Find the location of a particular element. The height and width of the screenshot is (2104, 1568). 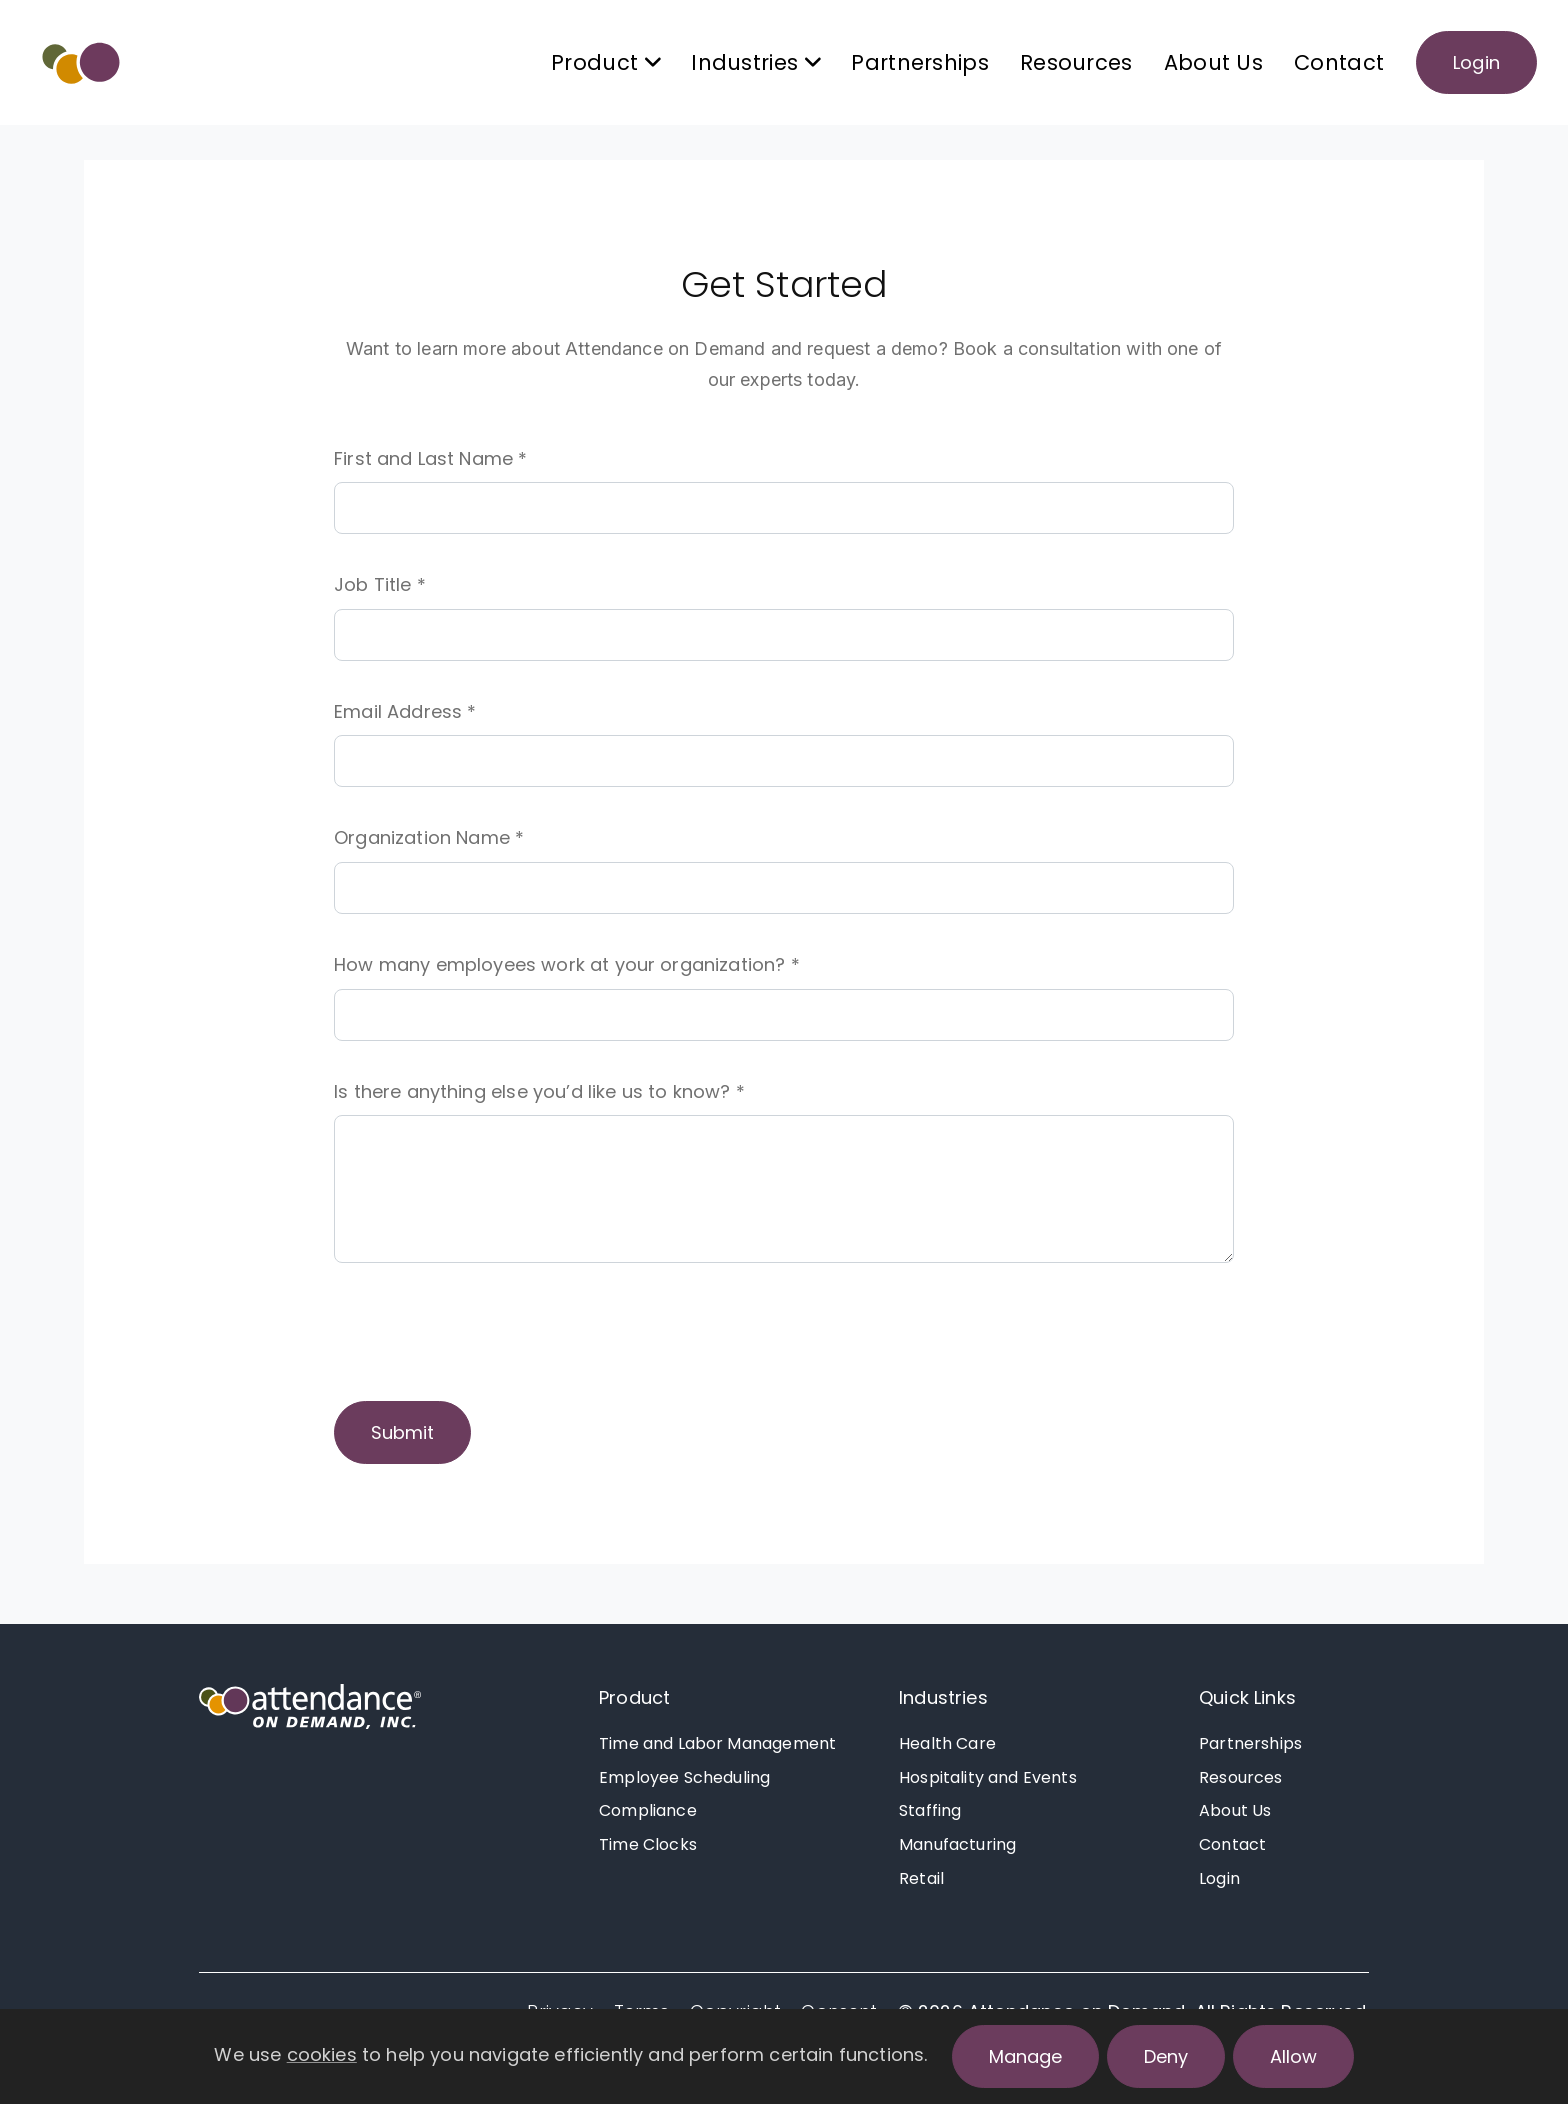

Retail is located at coordinates (921, 1878).